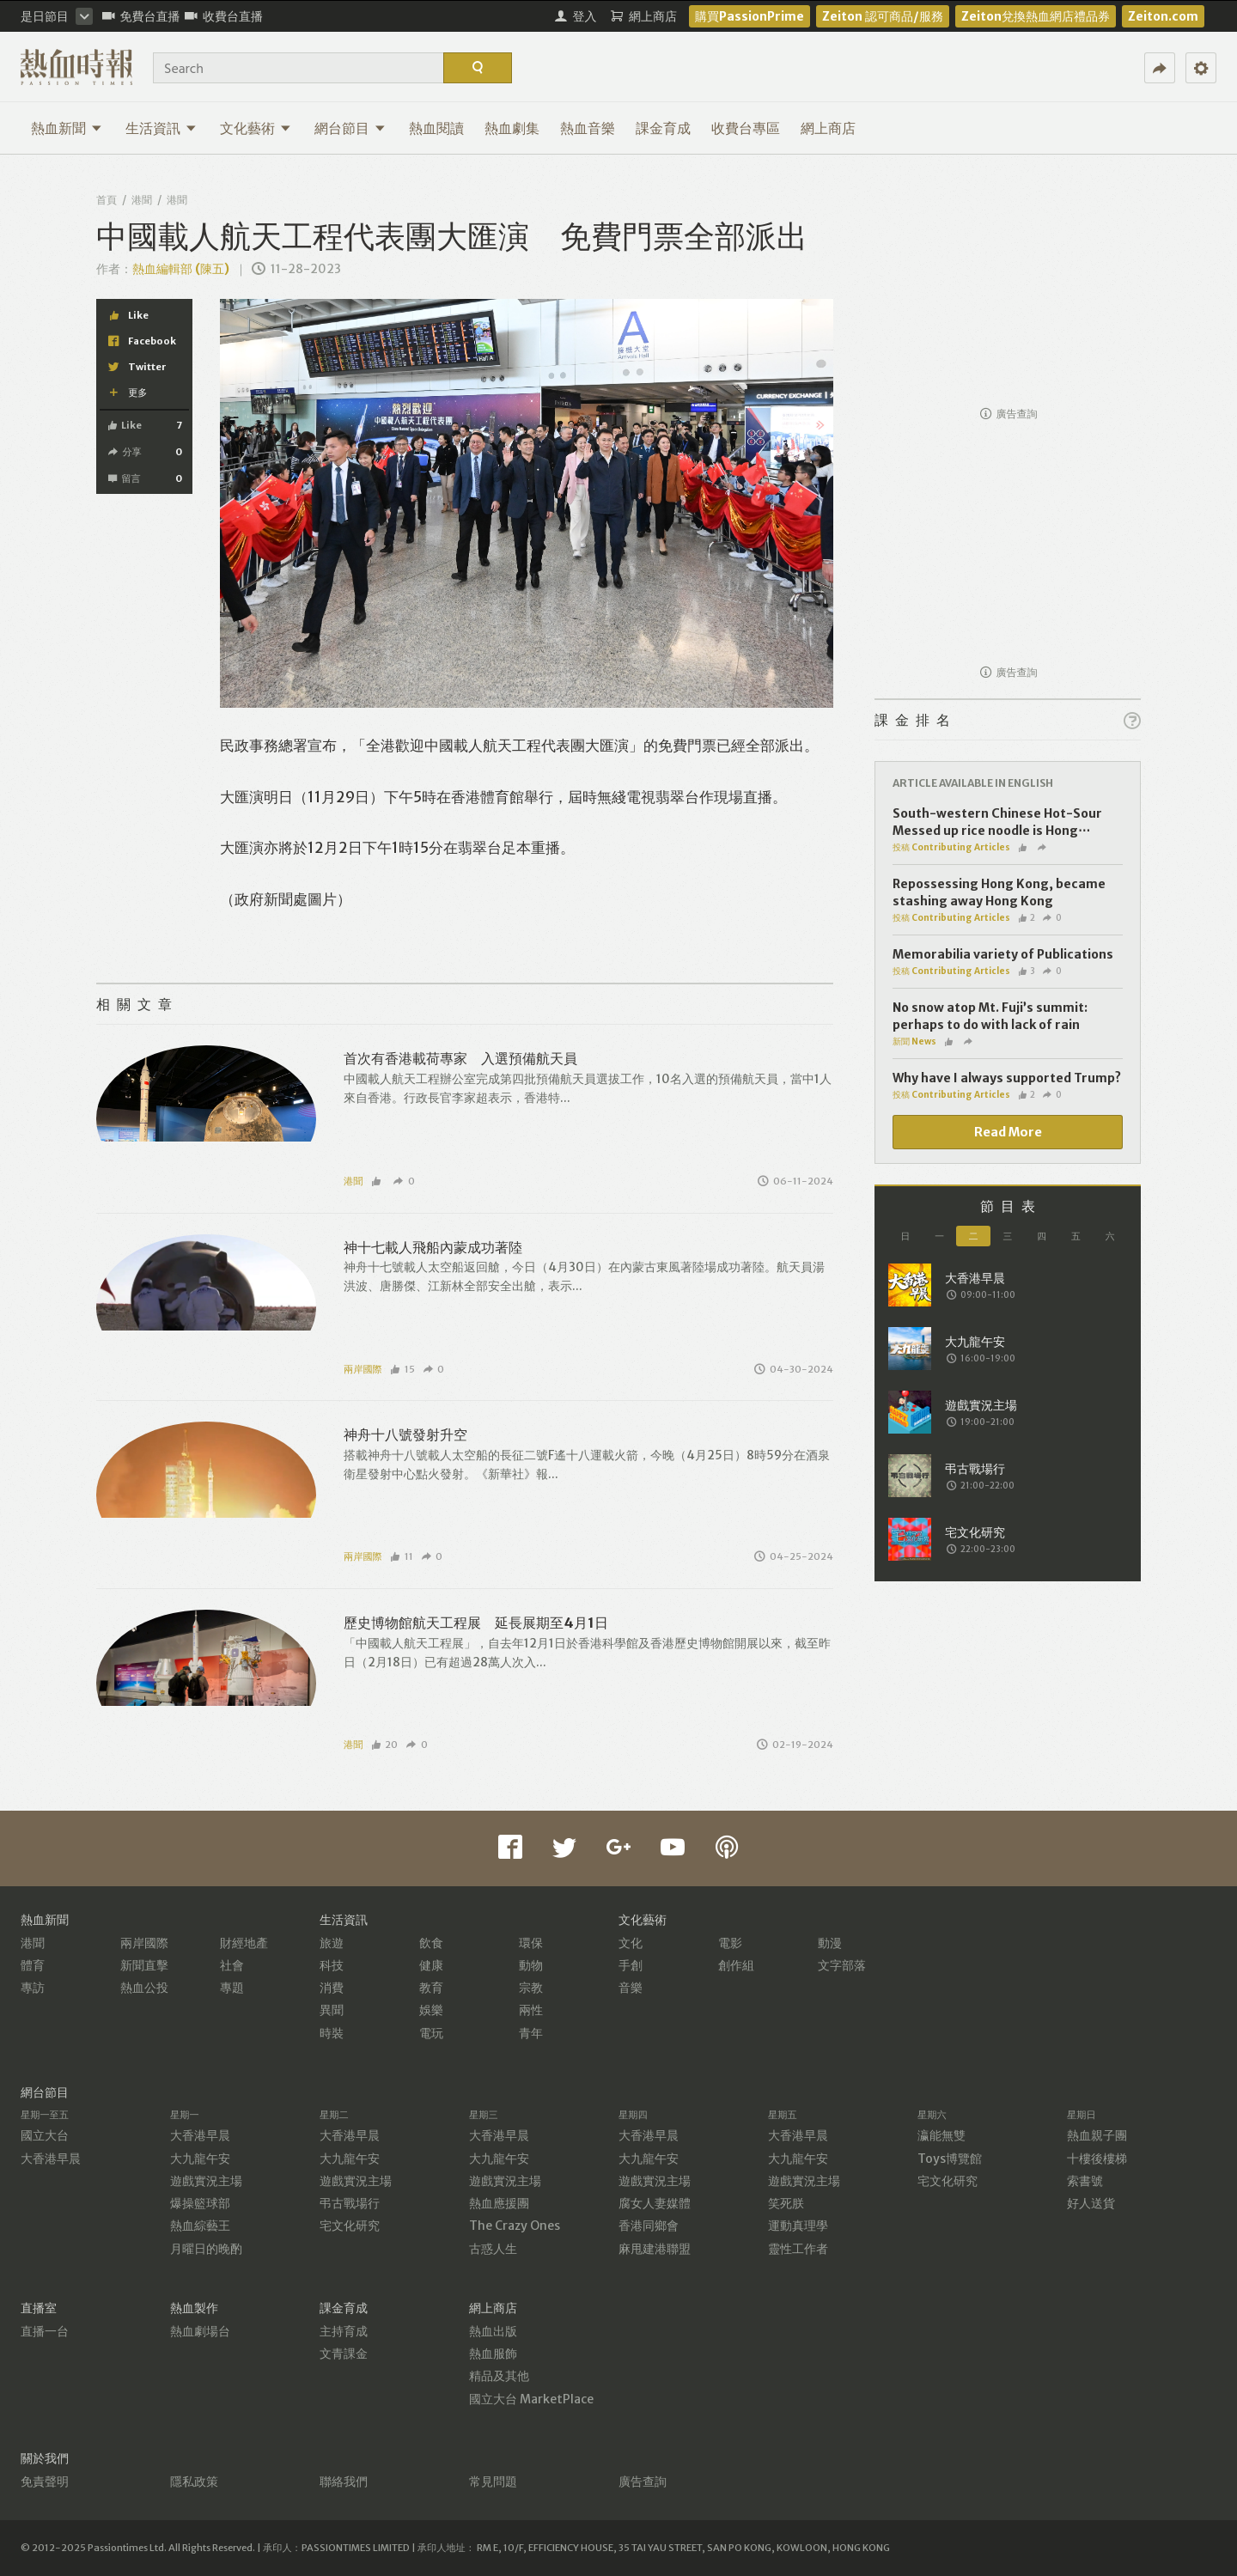 The width and height of the screenshot is (1237, 2576). I want to click on 聯絡我們, so click(344, 2481).